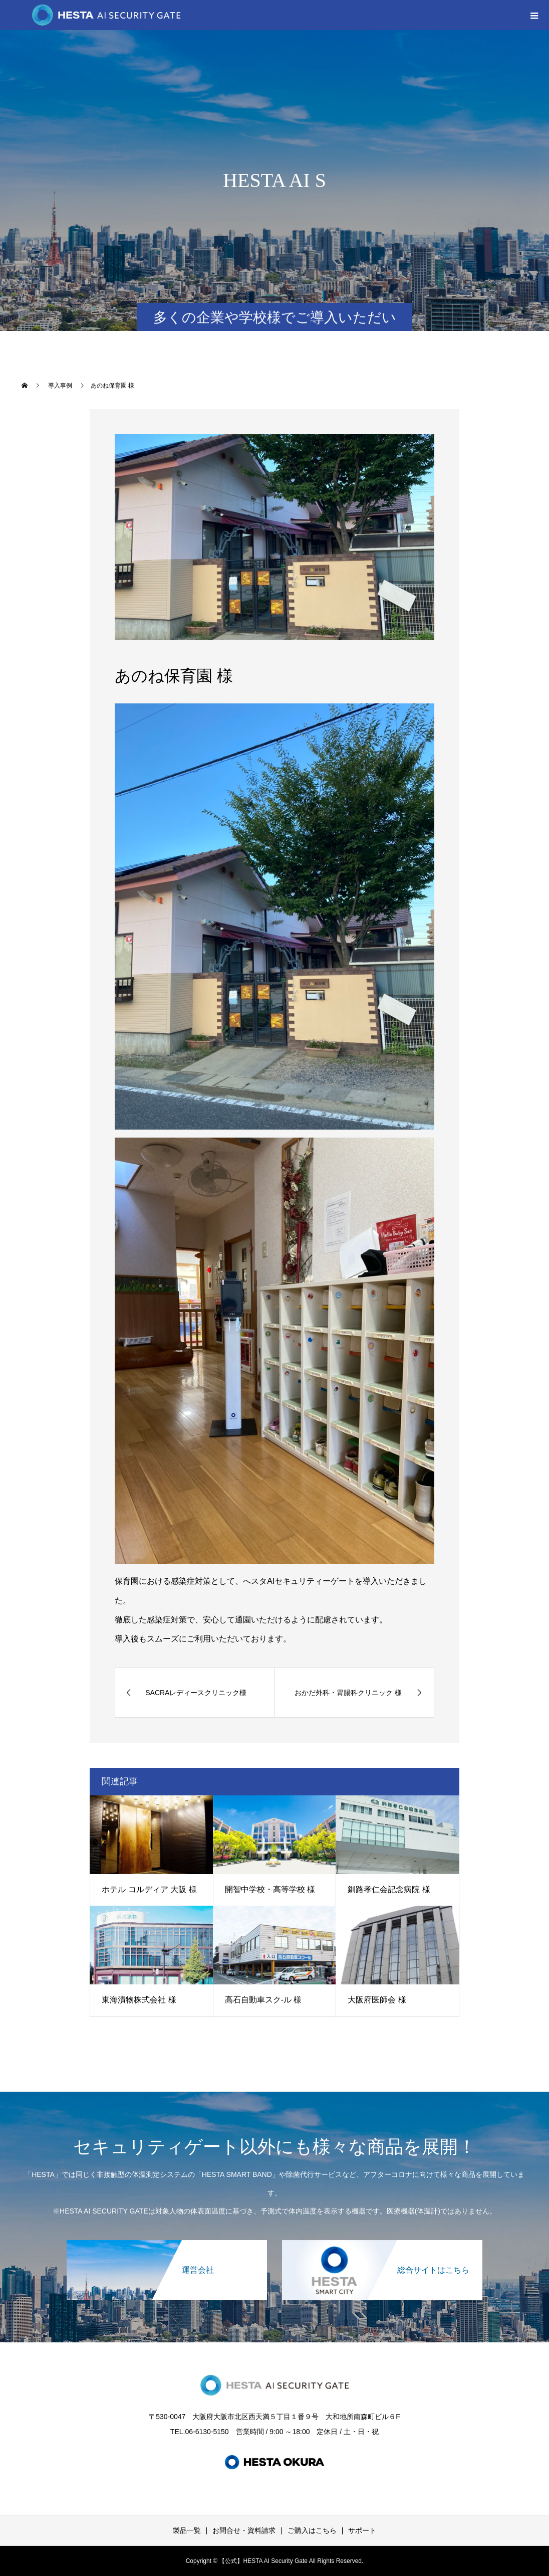 This screenshot has height=2576, width=549. I want to click on ご購入はこちら, so click(312, 2530).